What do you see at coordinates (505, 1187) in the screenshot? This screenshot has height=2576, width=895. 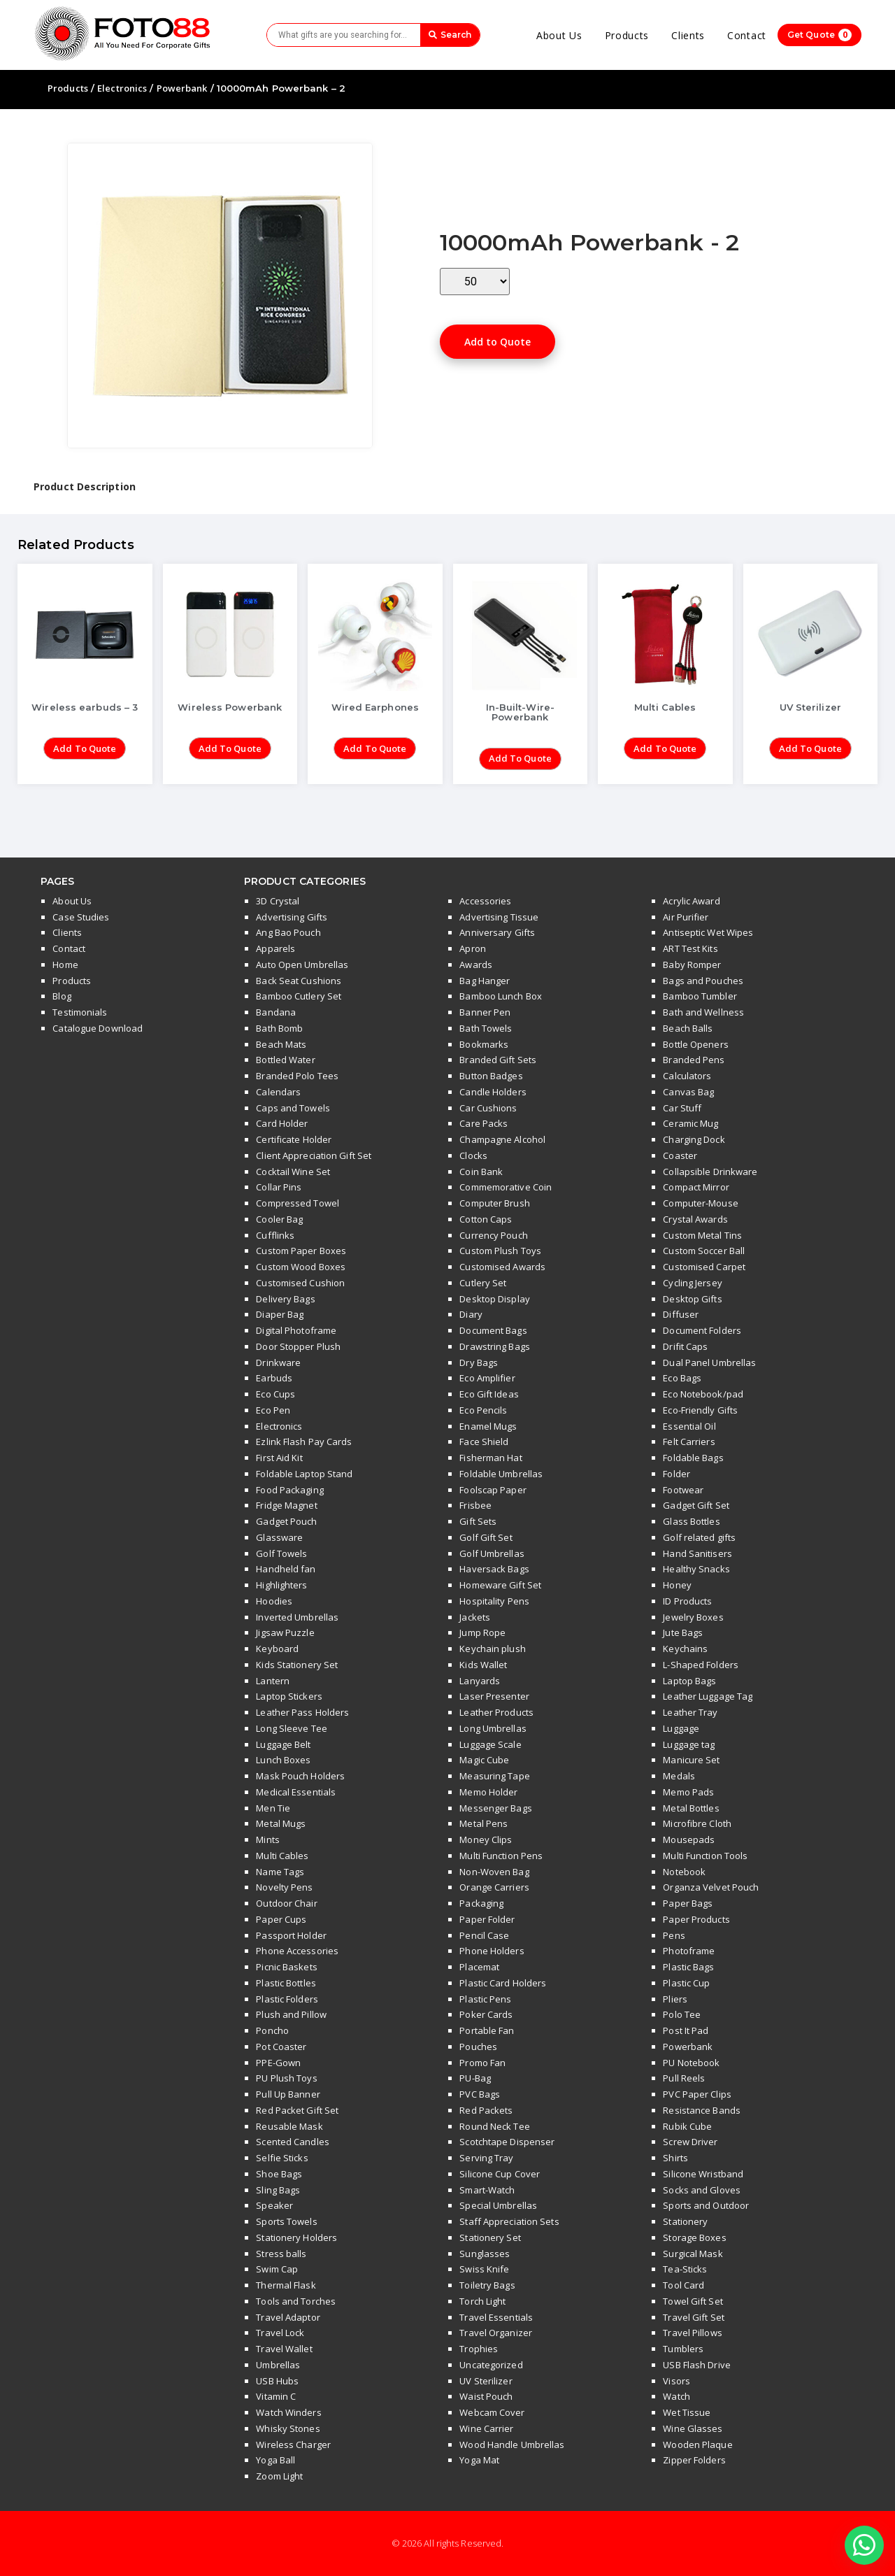 I see `Commemorative Coin` at bounding box center [505, 1187].